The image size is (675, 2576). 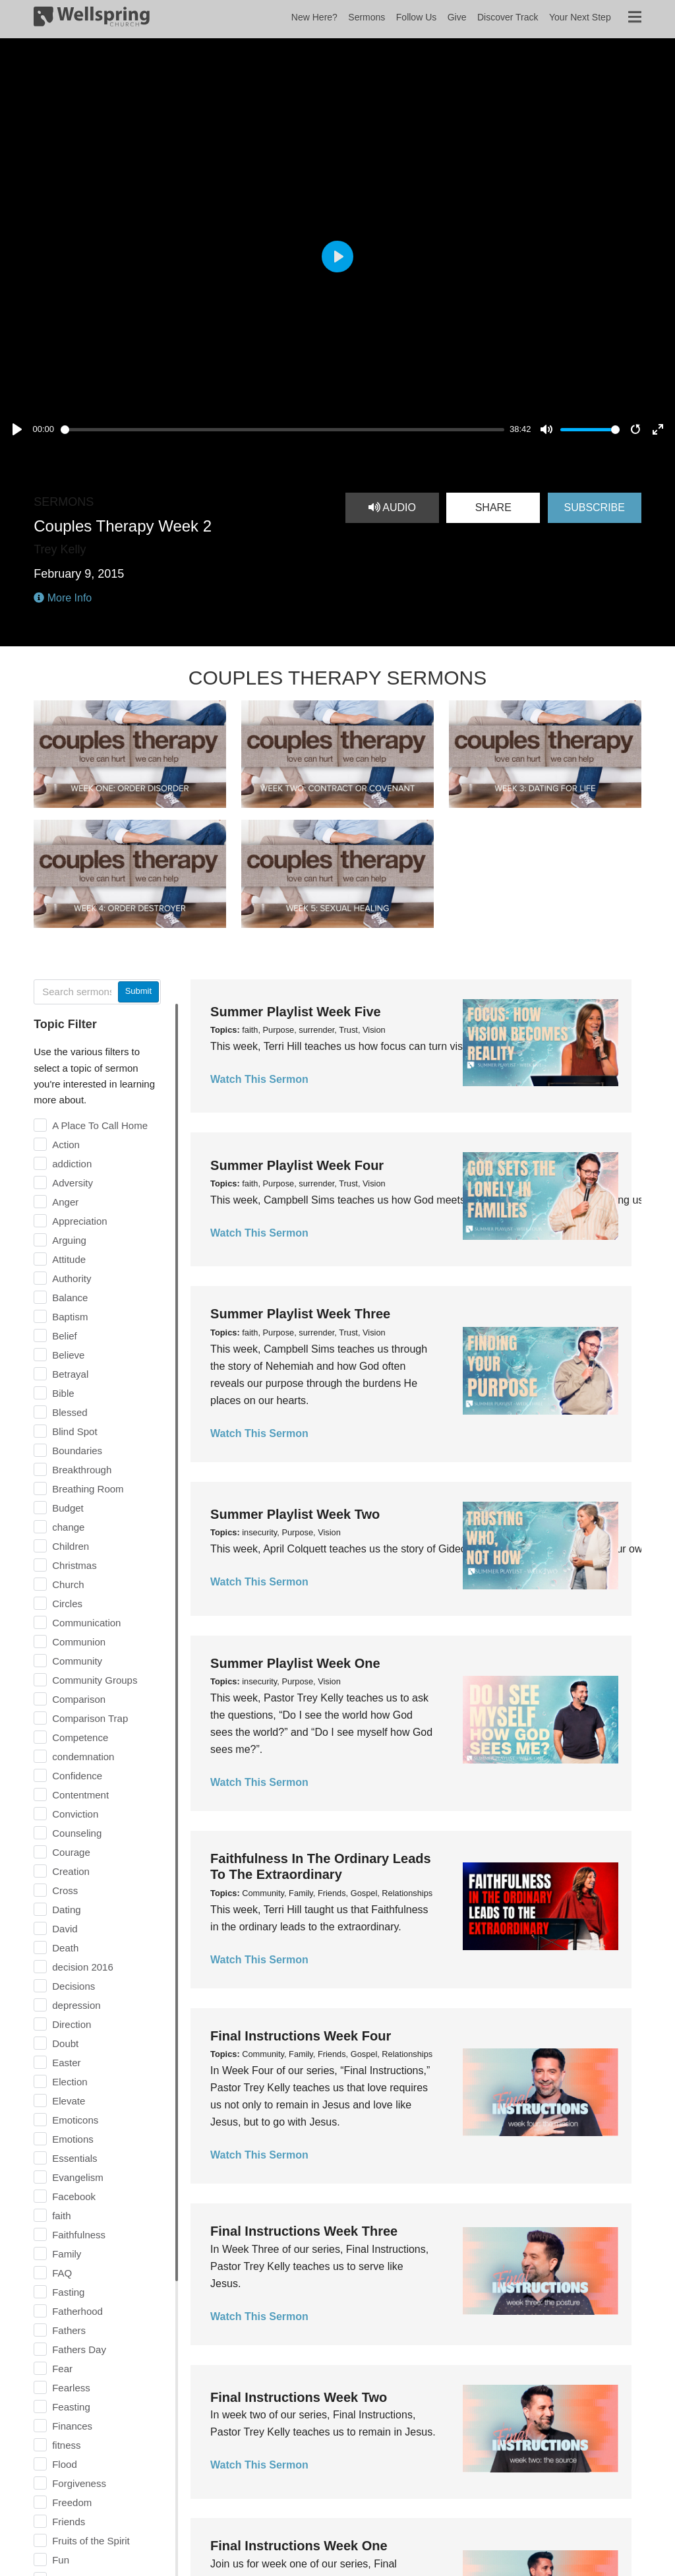 What do you see at coordinates (77, 1833) in the screenshot?
I see `Counseling [checkbox]` at bounding box center [77, 1833].